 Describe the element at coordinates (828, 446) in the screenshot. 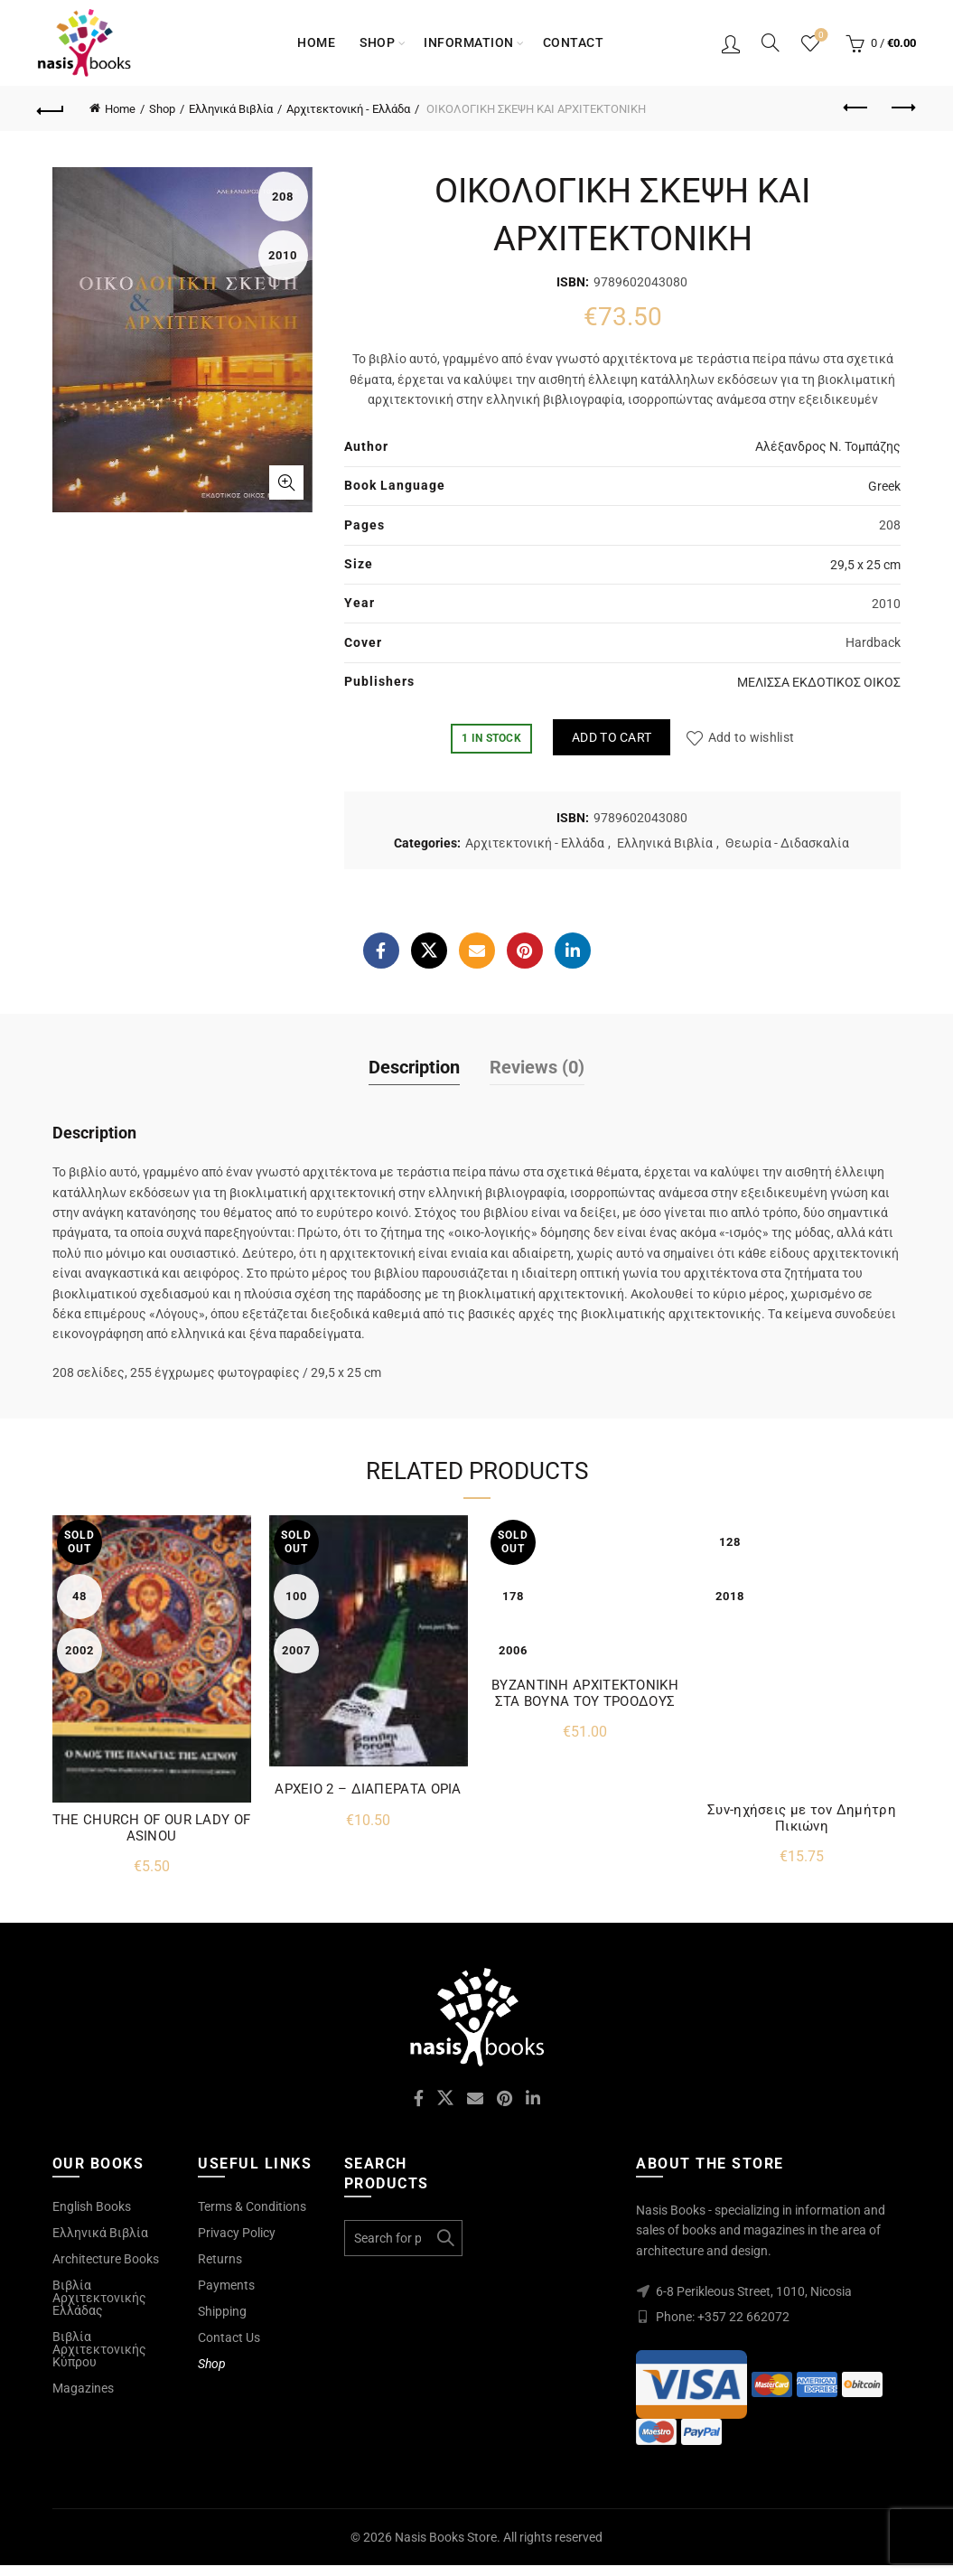

I see `Αλέξανδρος Ν. Τομπάζης` at that location.